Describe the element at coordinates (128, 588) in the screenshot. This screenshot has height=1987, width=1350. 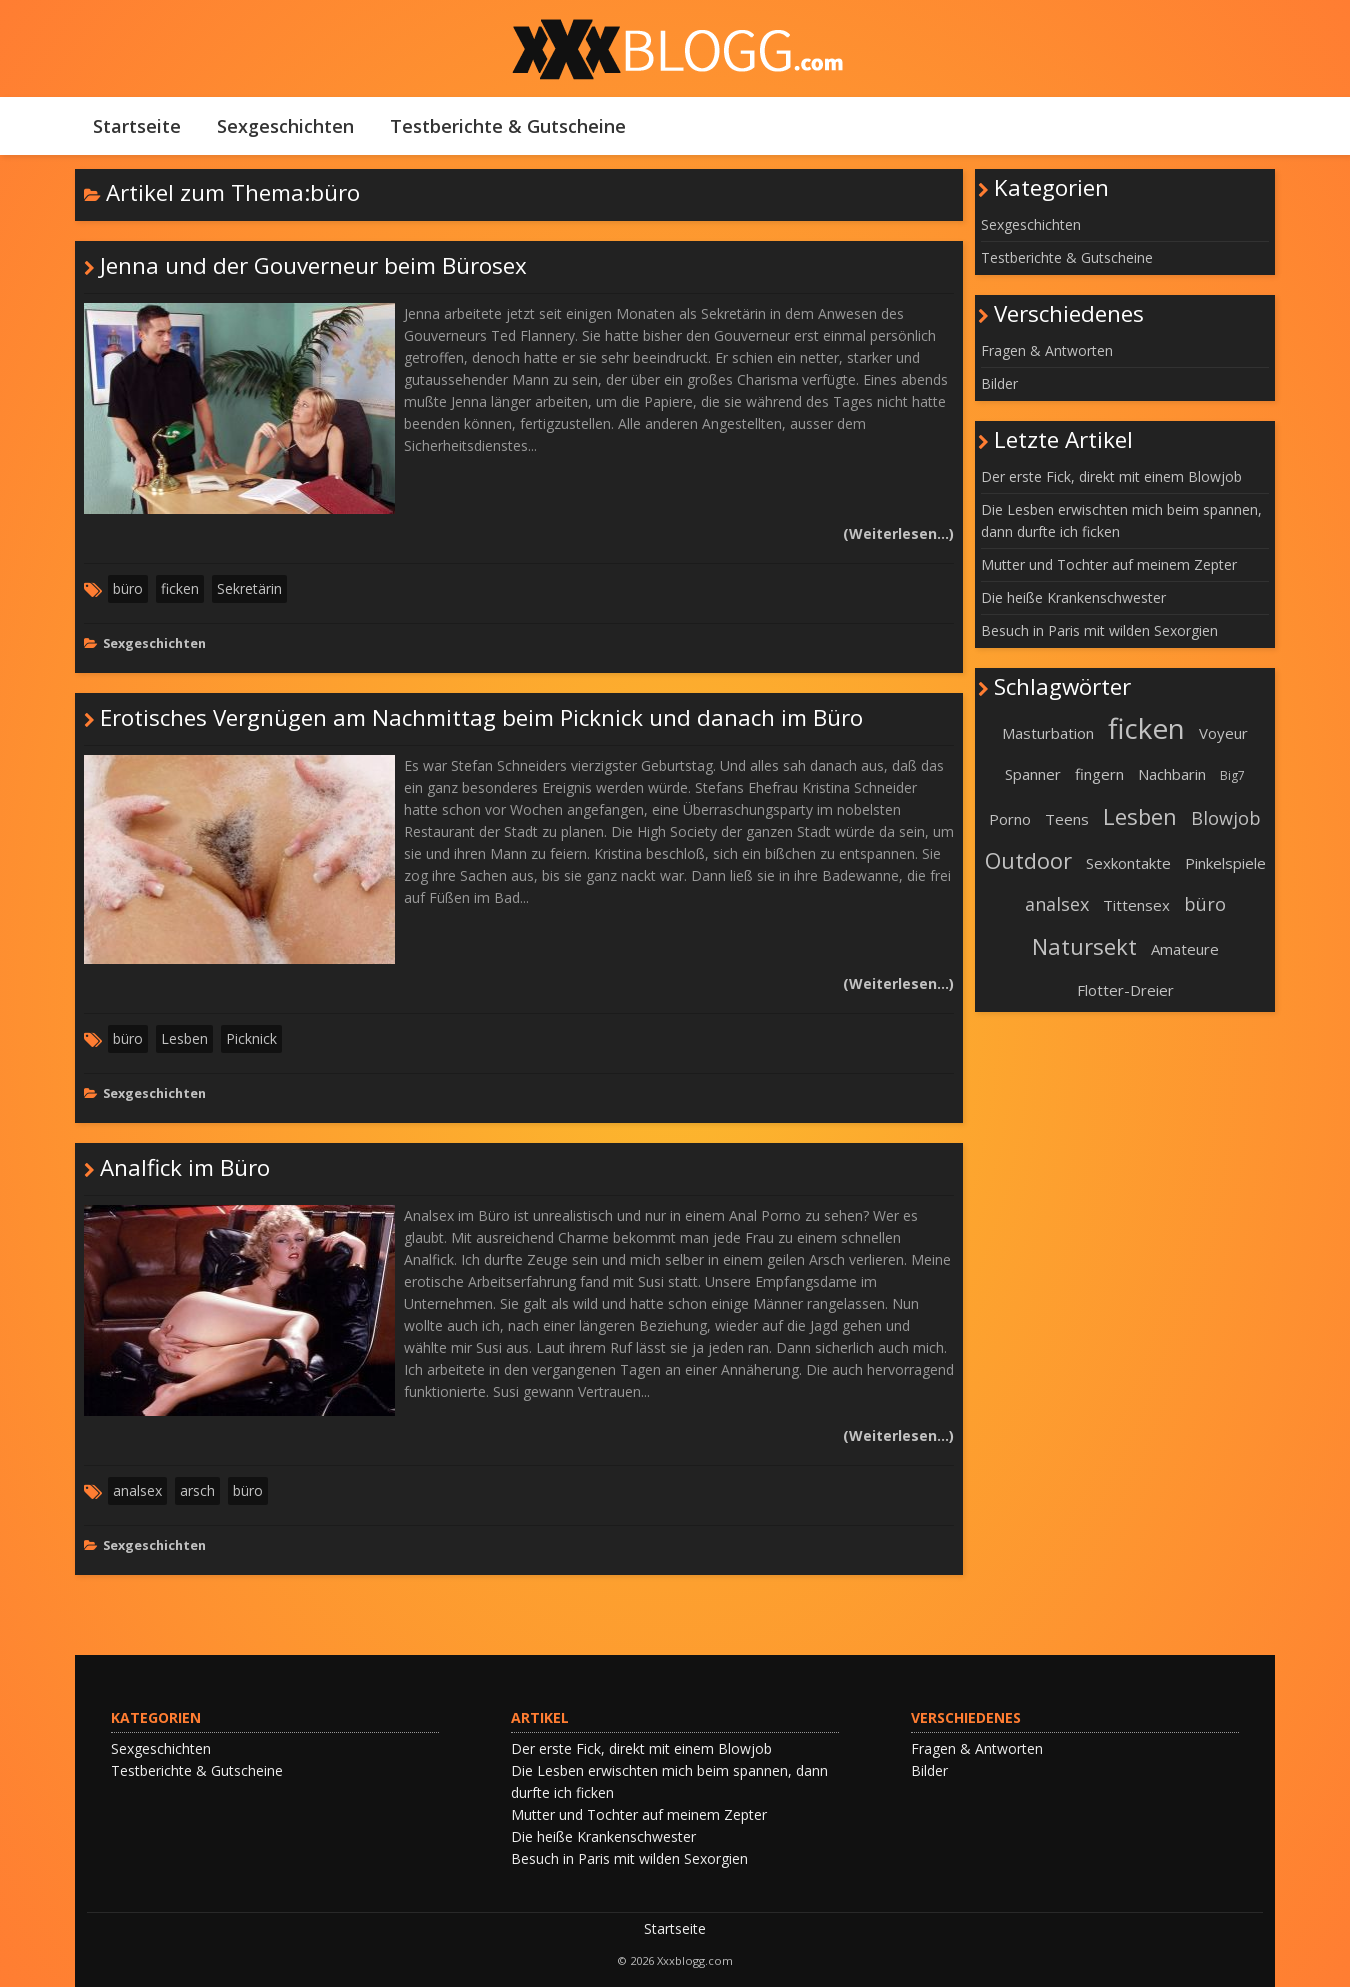
I see `büro` at that location.